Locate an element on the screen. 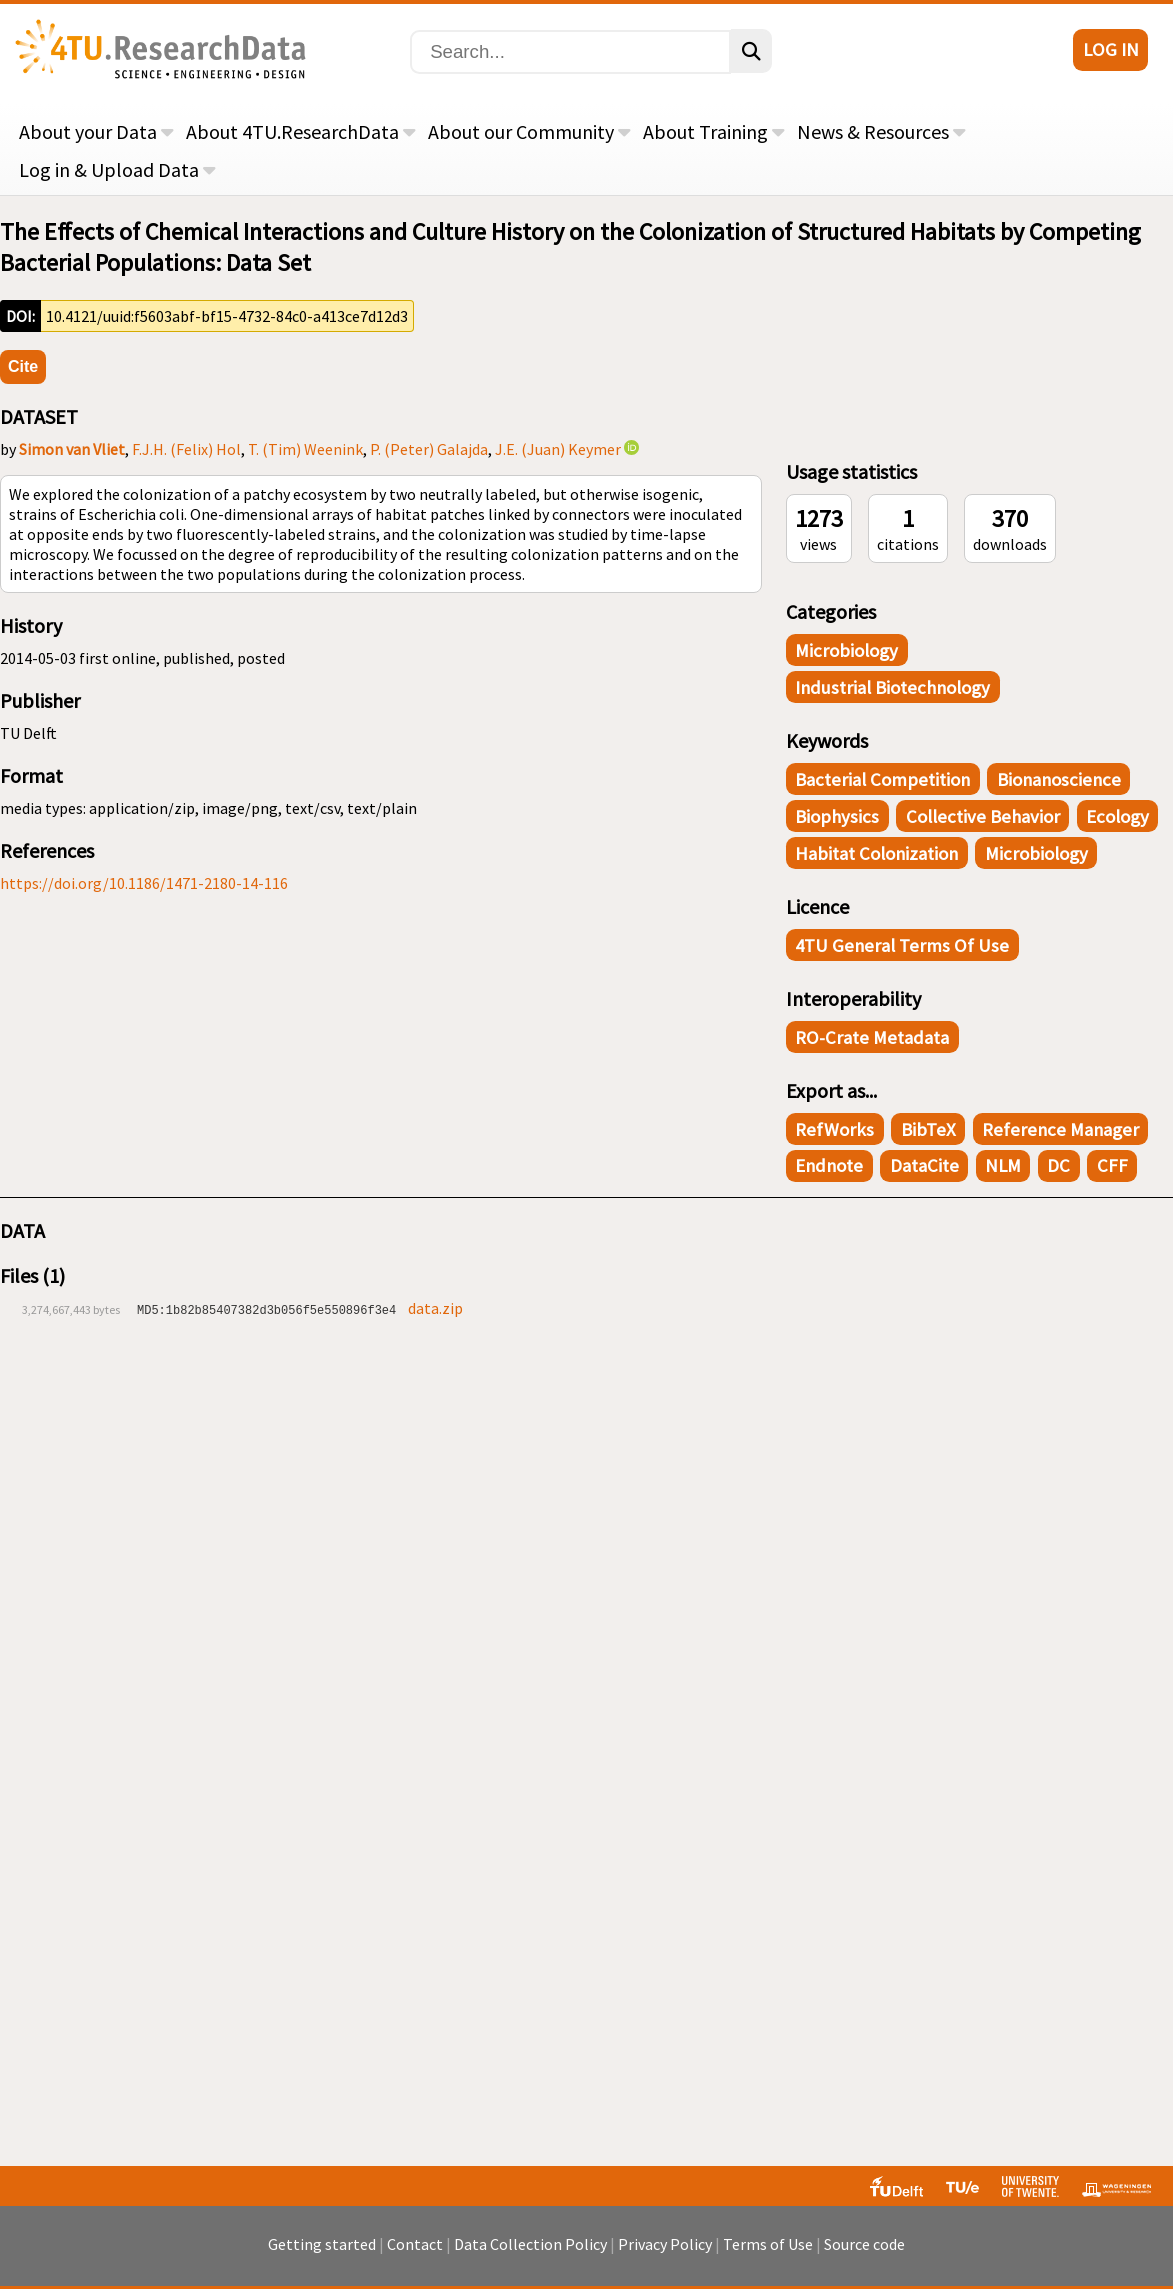 This screenshot has width=1173, height=2289. P. (Peter) Galajda is located at coordinates (429, 449).